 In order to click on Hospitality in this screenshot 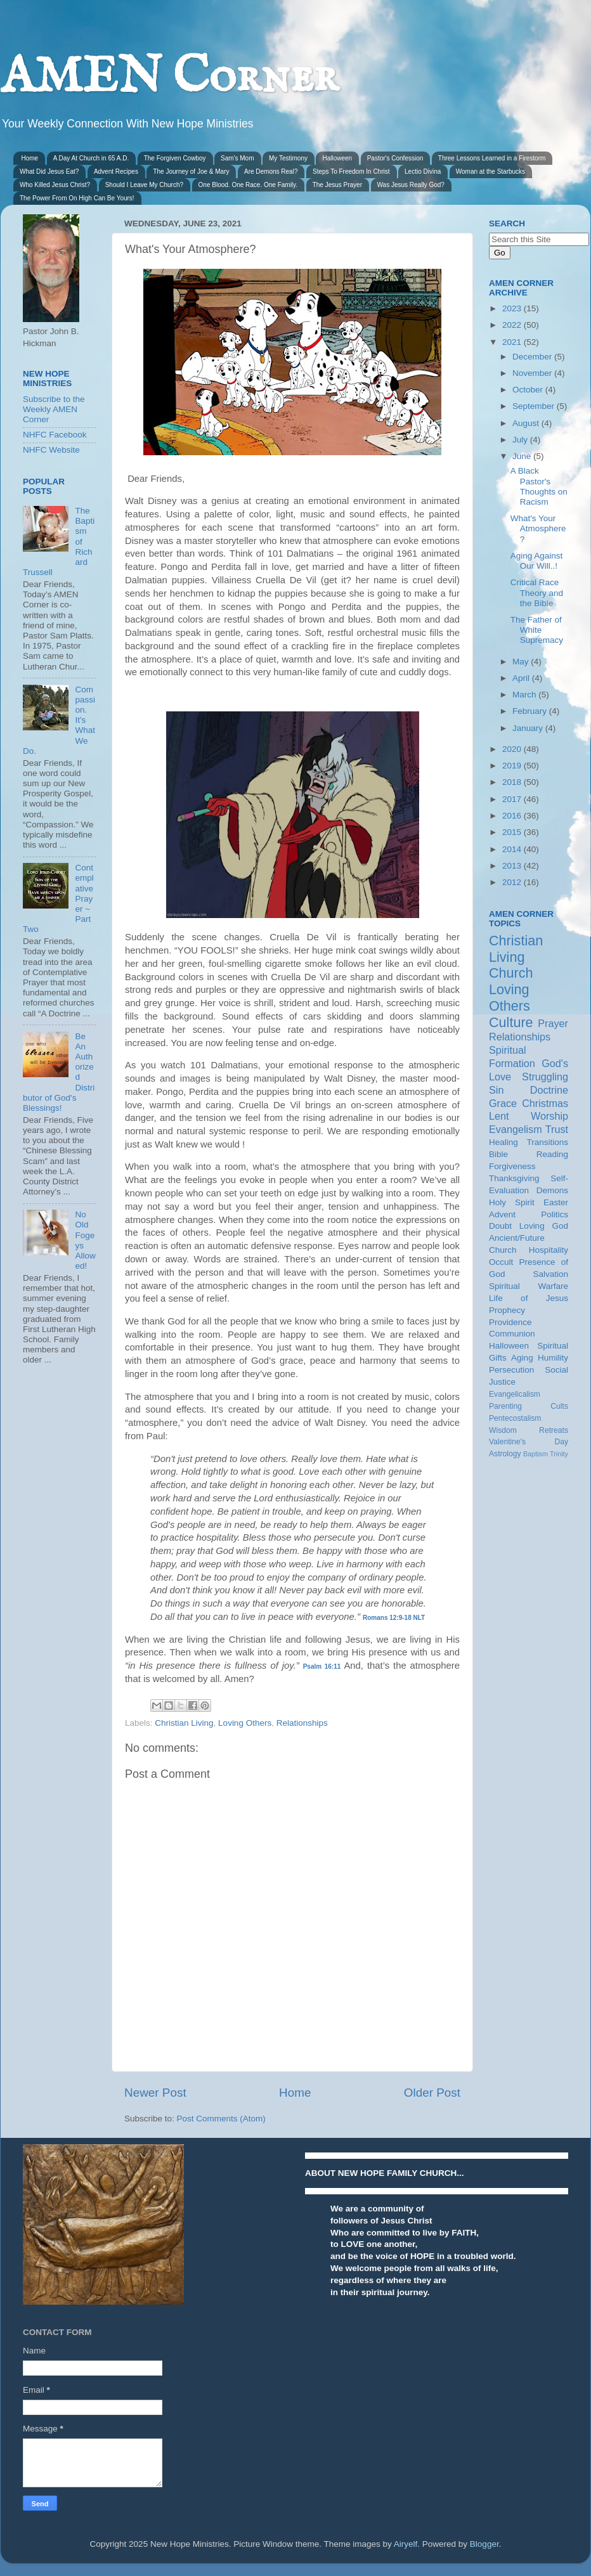, I will do `click(548, 1250)`.